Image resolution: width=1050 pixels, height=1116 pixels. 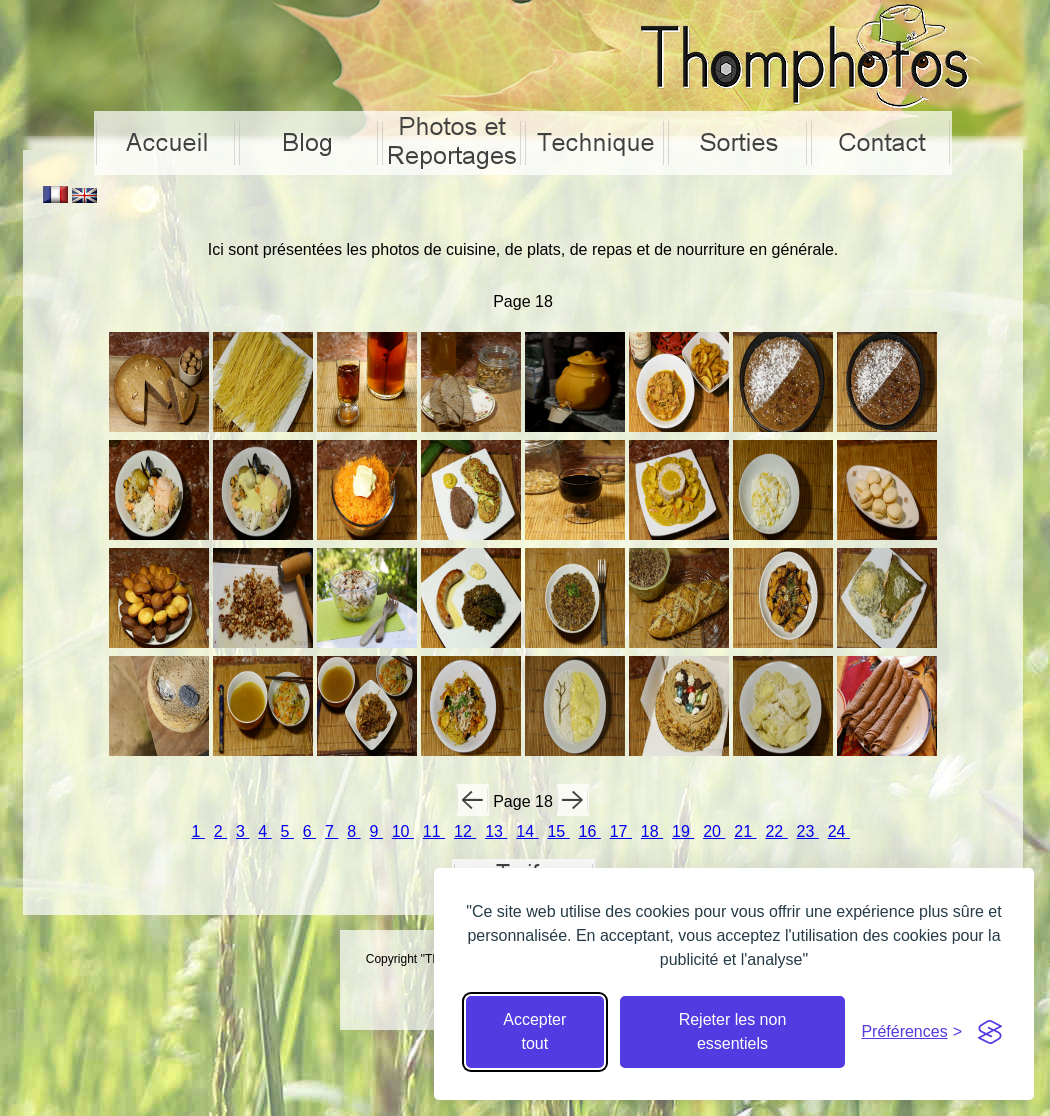 What do you see at coordinates (776, 831) in the screenshot?
I see `22` at bounding box center [776, 831].